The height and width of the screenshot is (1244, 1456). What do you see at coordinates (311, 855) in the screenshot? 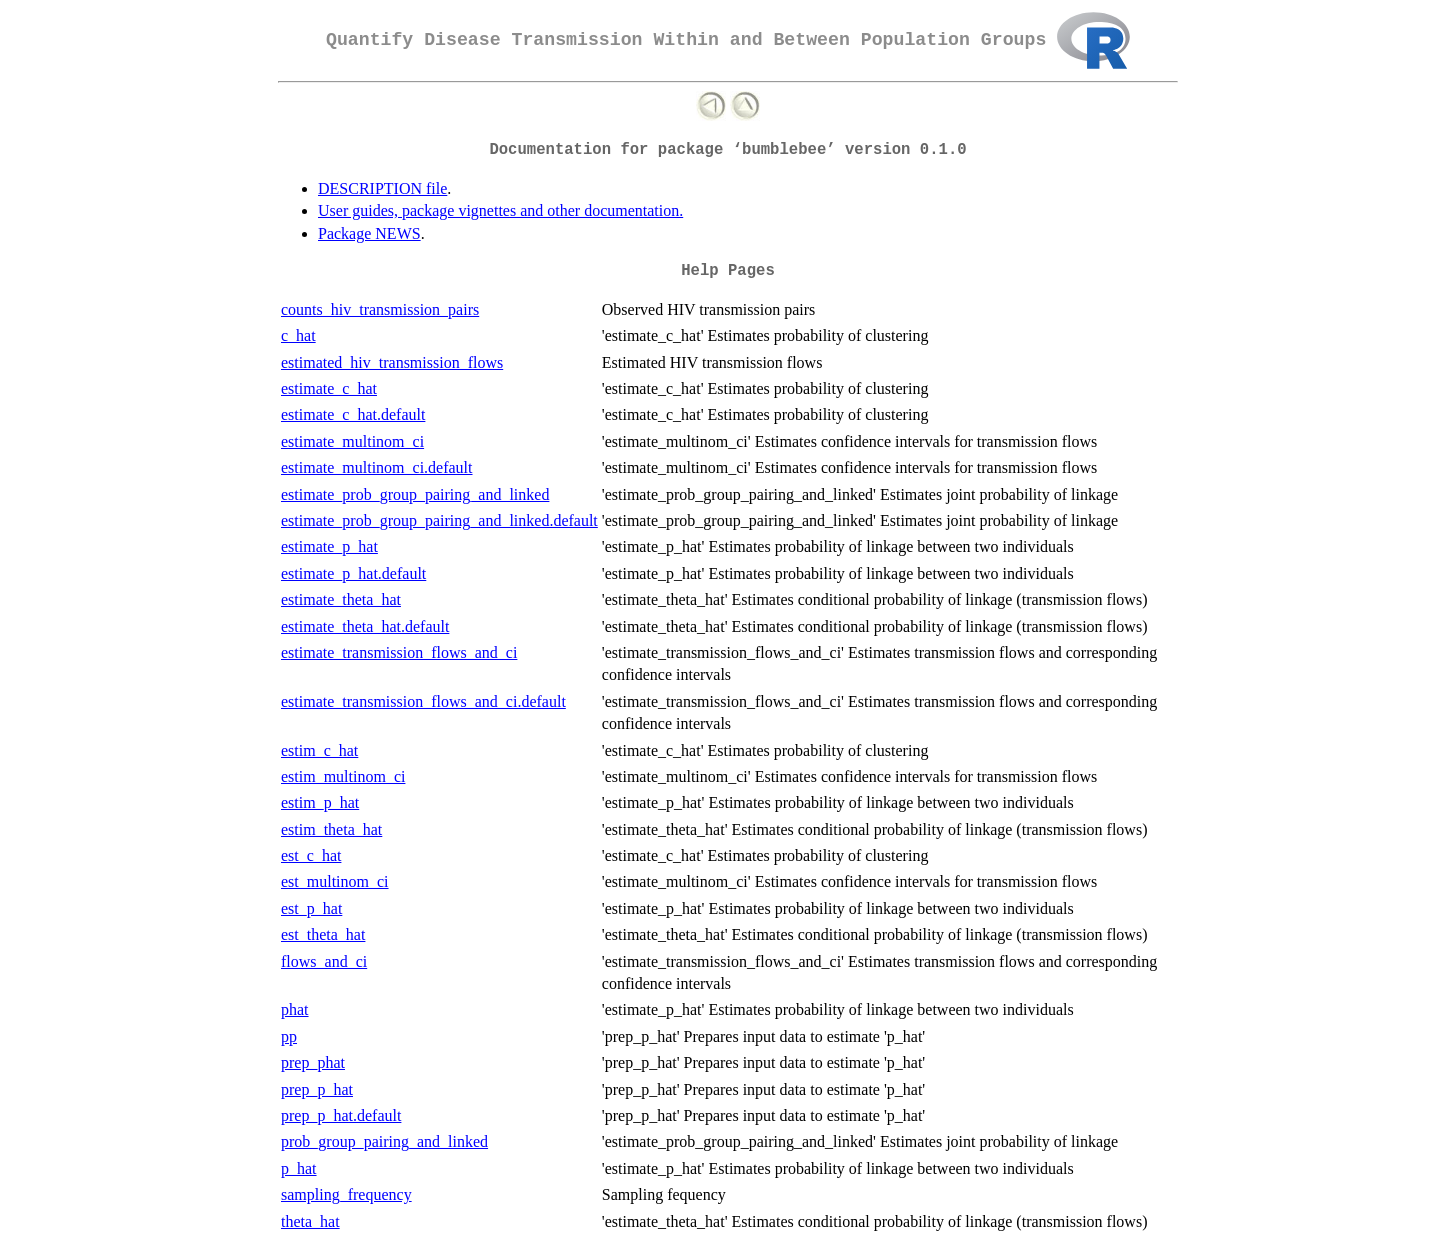
I see `est_c_hat` at bounding box center [311, 855].